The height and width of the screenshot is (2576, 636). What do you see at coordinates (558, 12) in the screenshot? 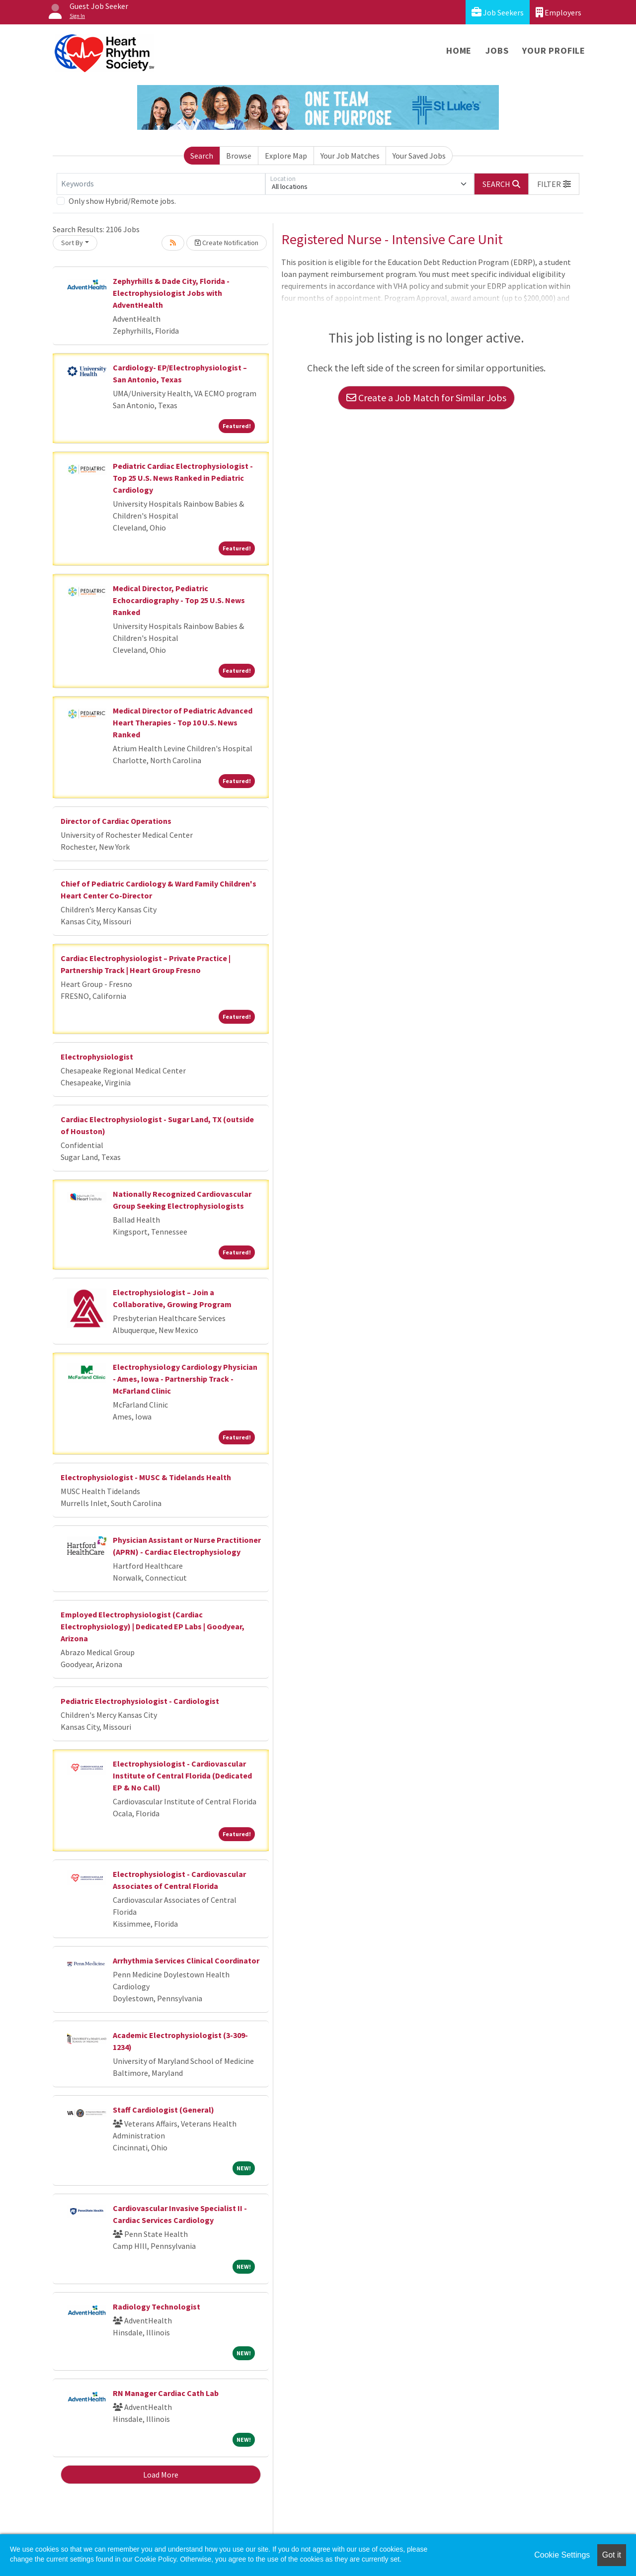
I see `Employers` at bounding box center [558, 12].